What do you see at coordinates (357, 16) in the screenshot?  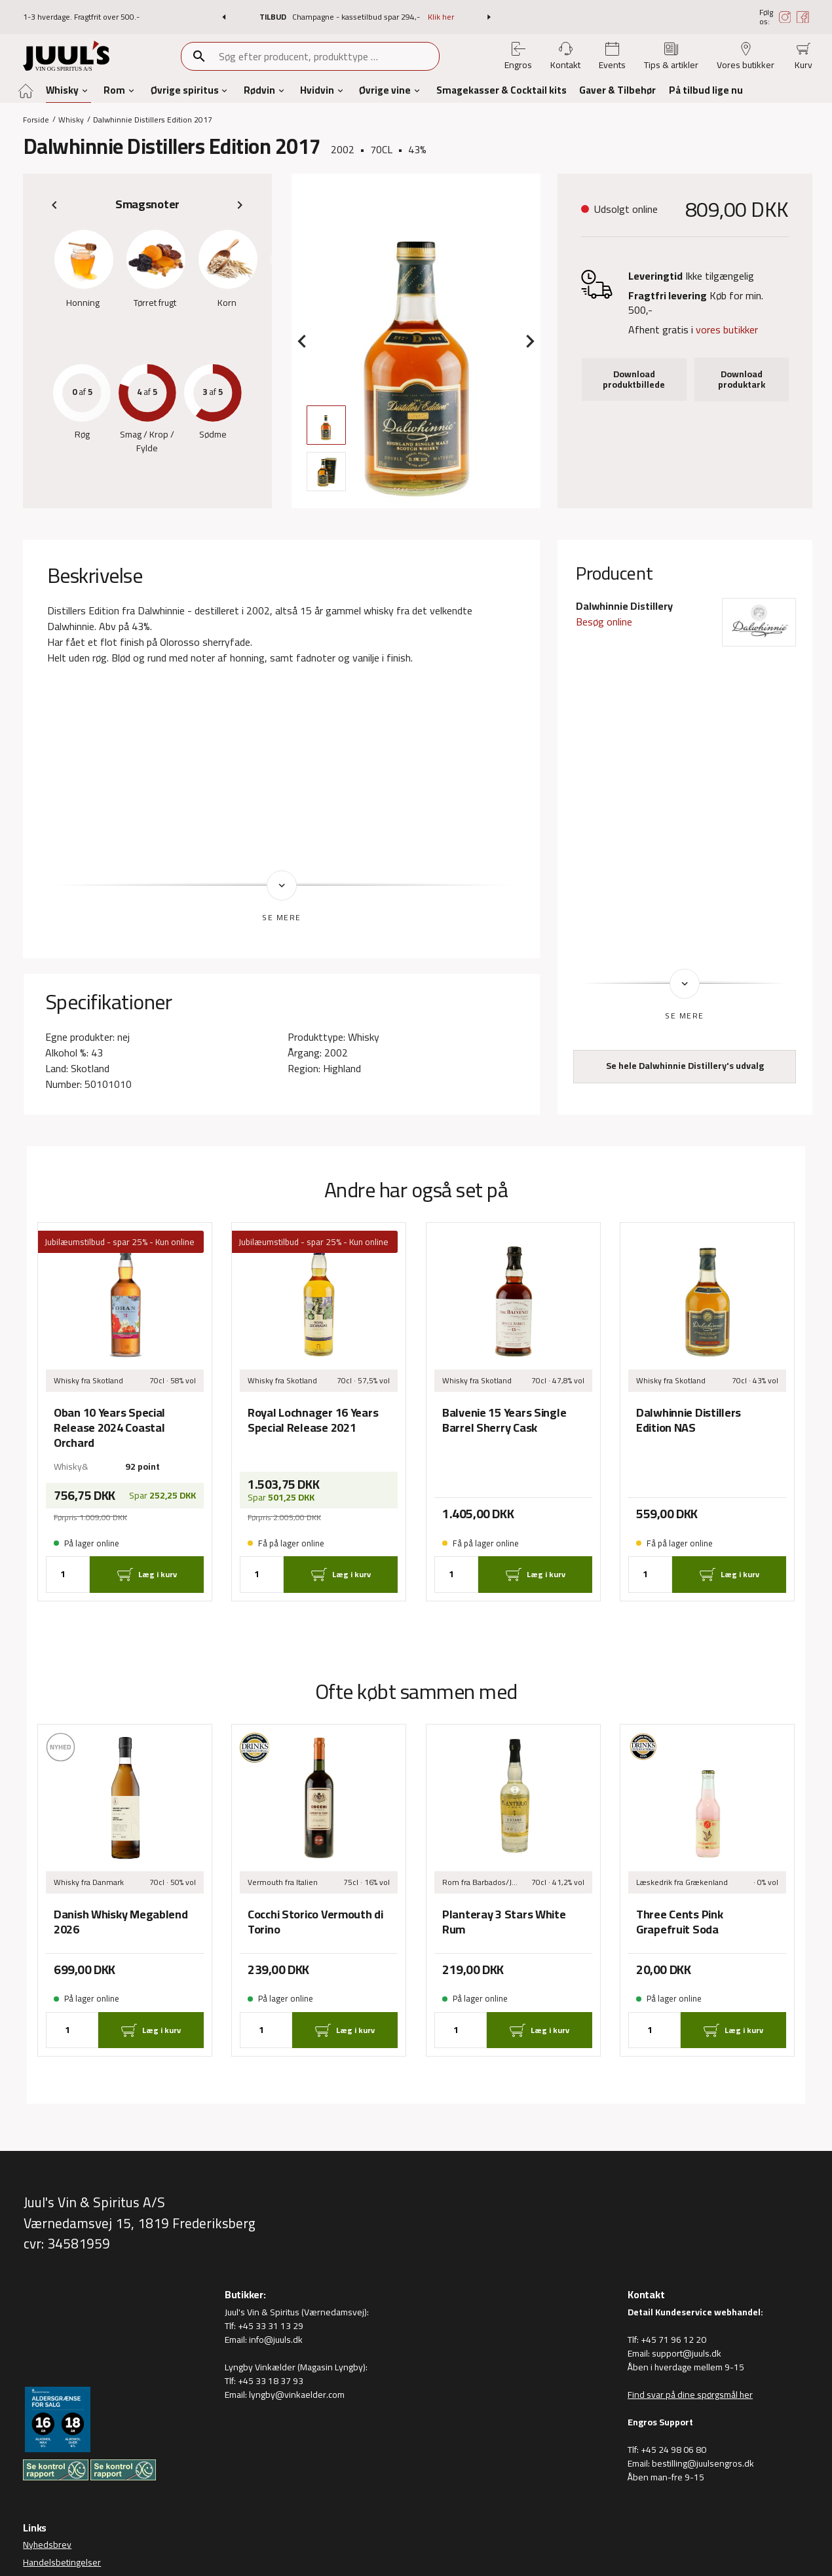 I see `Champagne - kassetilbud spar 294,-` at bounding box center [357, 16].